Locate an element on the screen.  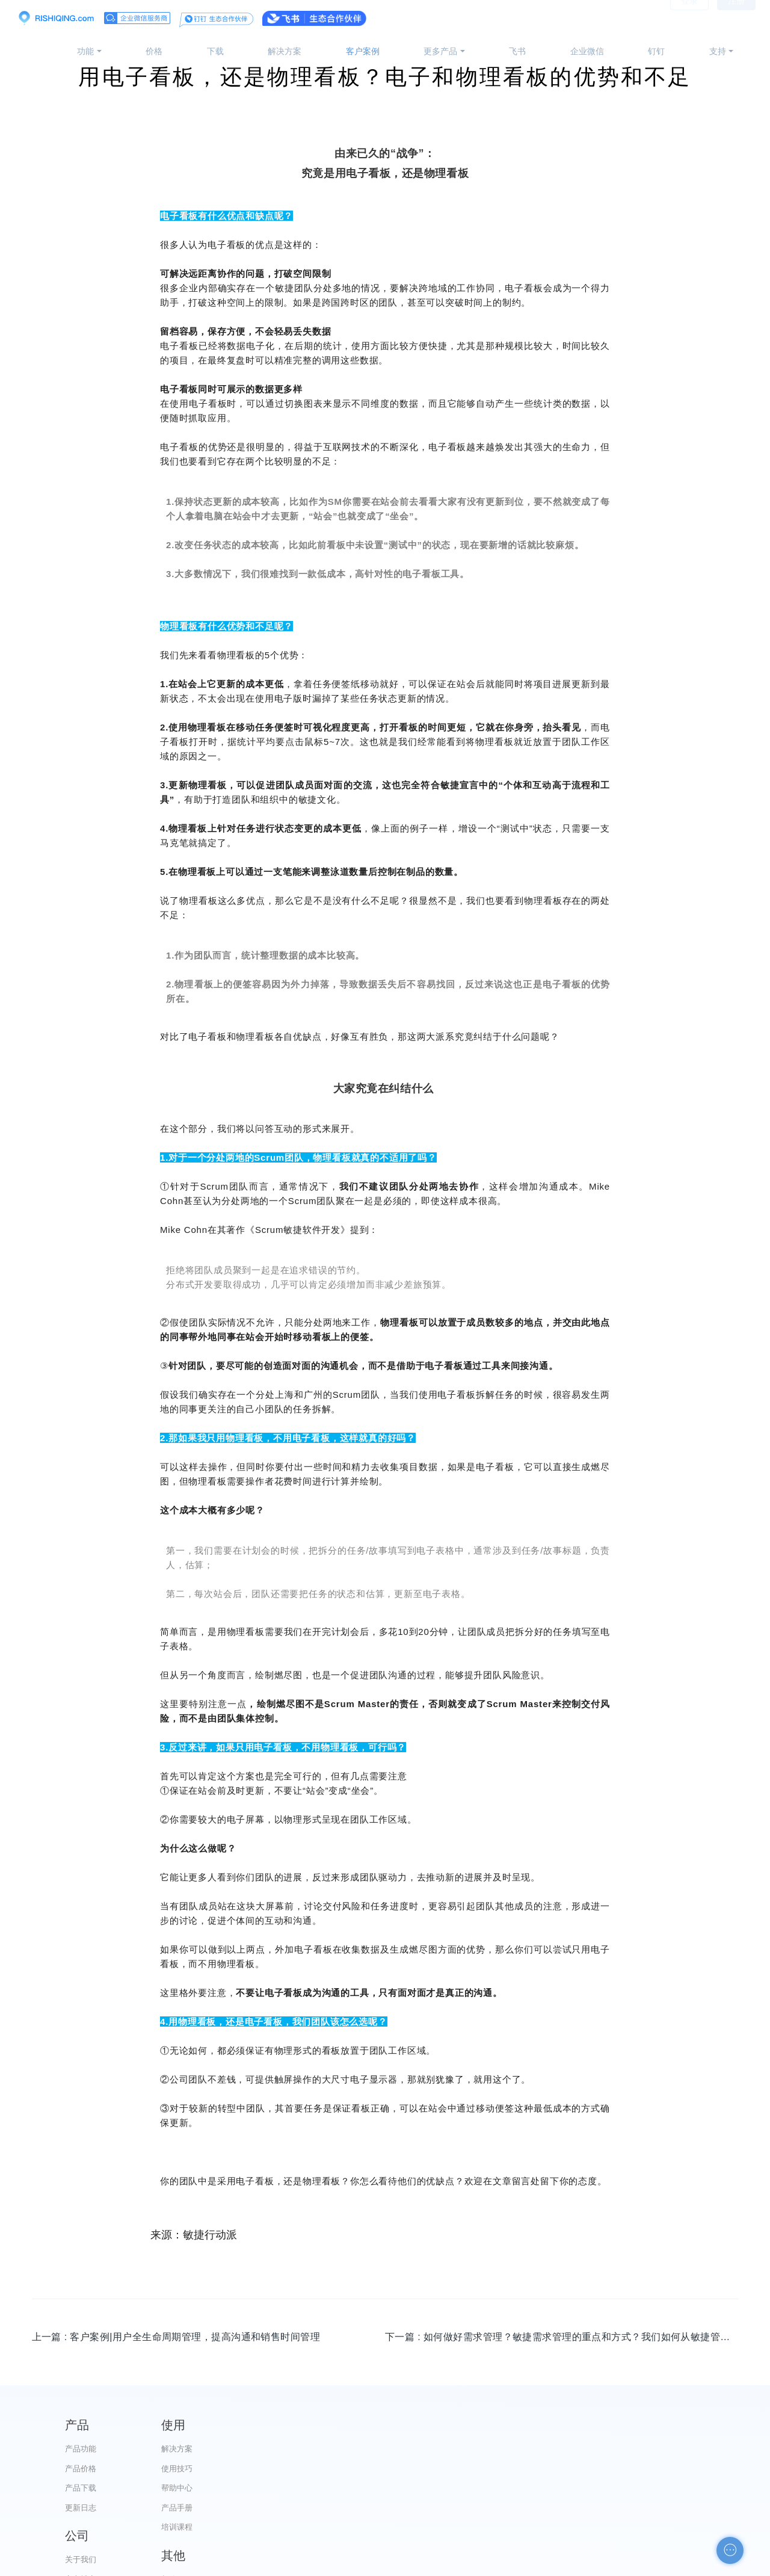
支持 is located at coordinates (717, 51).